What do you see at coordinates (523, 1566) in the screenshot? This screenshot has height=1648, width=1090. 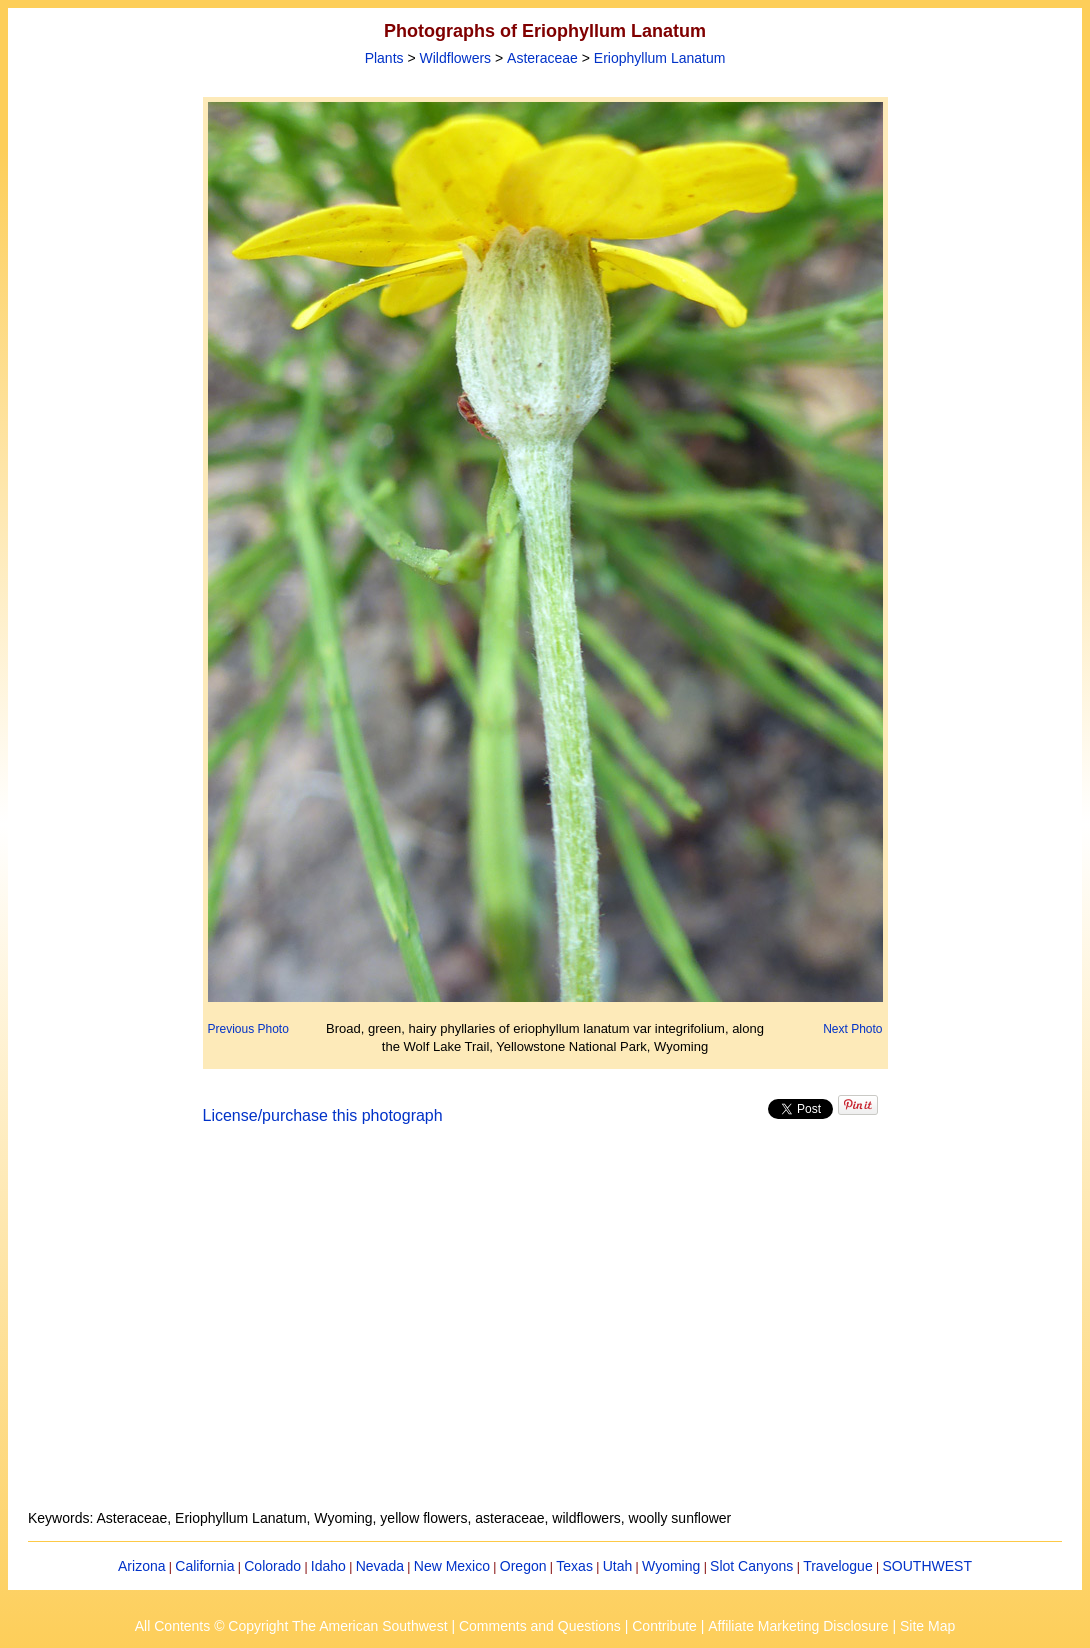 I see `Oregon` at bounding box center [523, 1566].